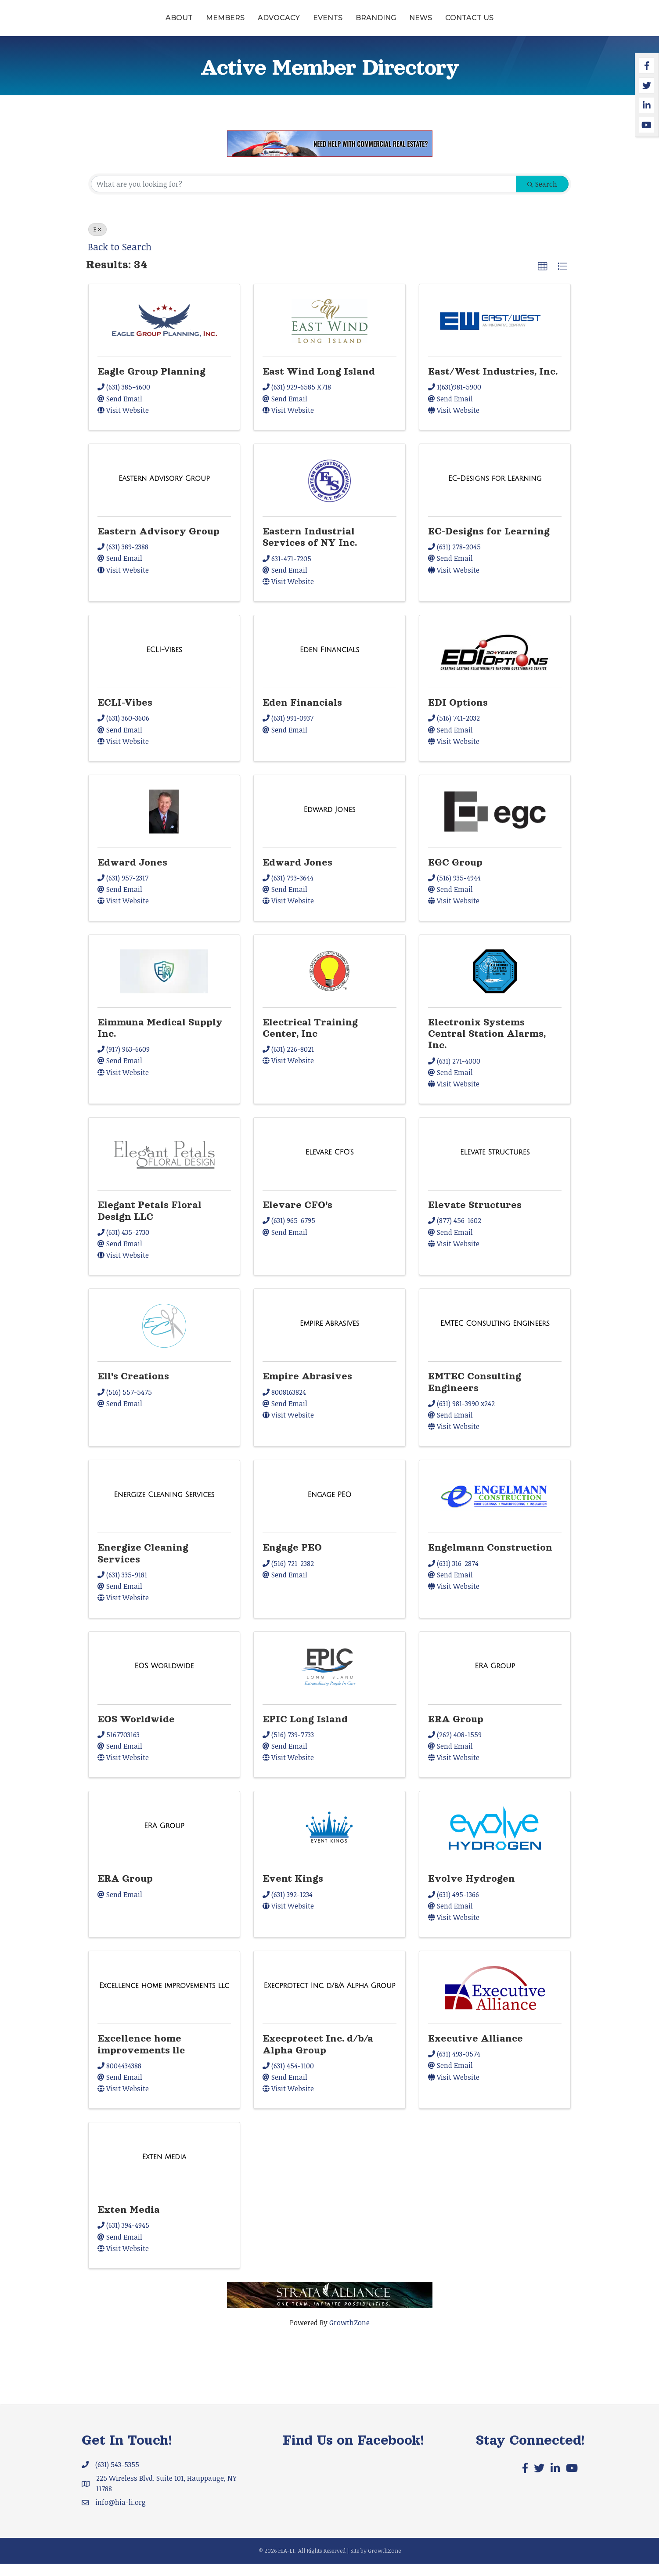  Describe the element at coordinates (542, 196) in the screenshot. I see `Search [Search Submit]` at that location.